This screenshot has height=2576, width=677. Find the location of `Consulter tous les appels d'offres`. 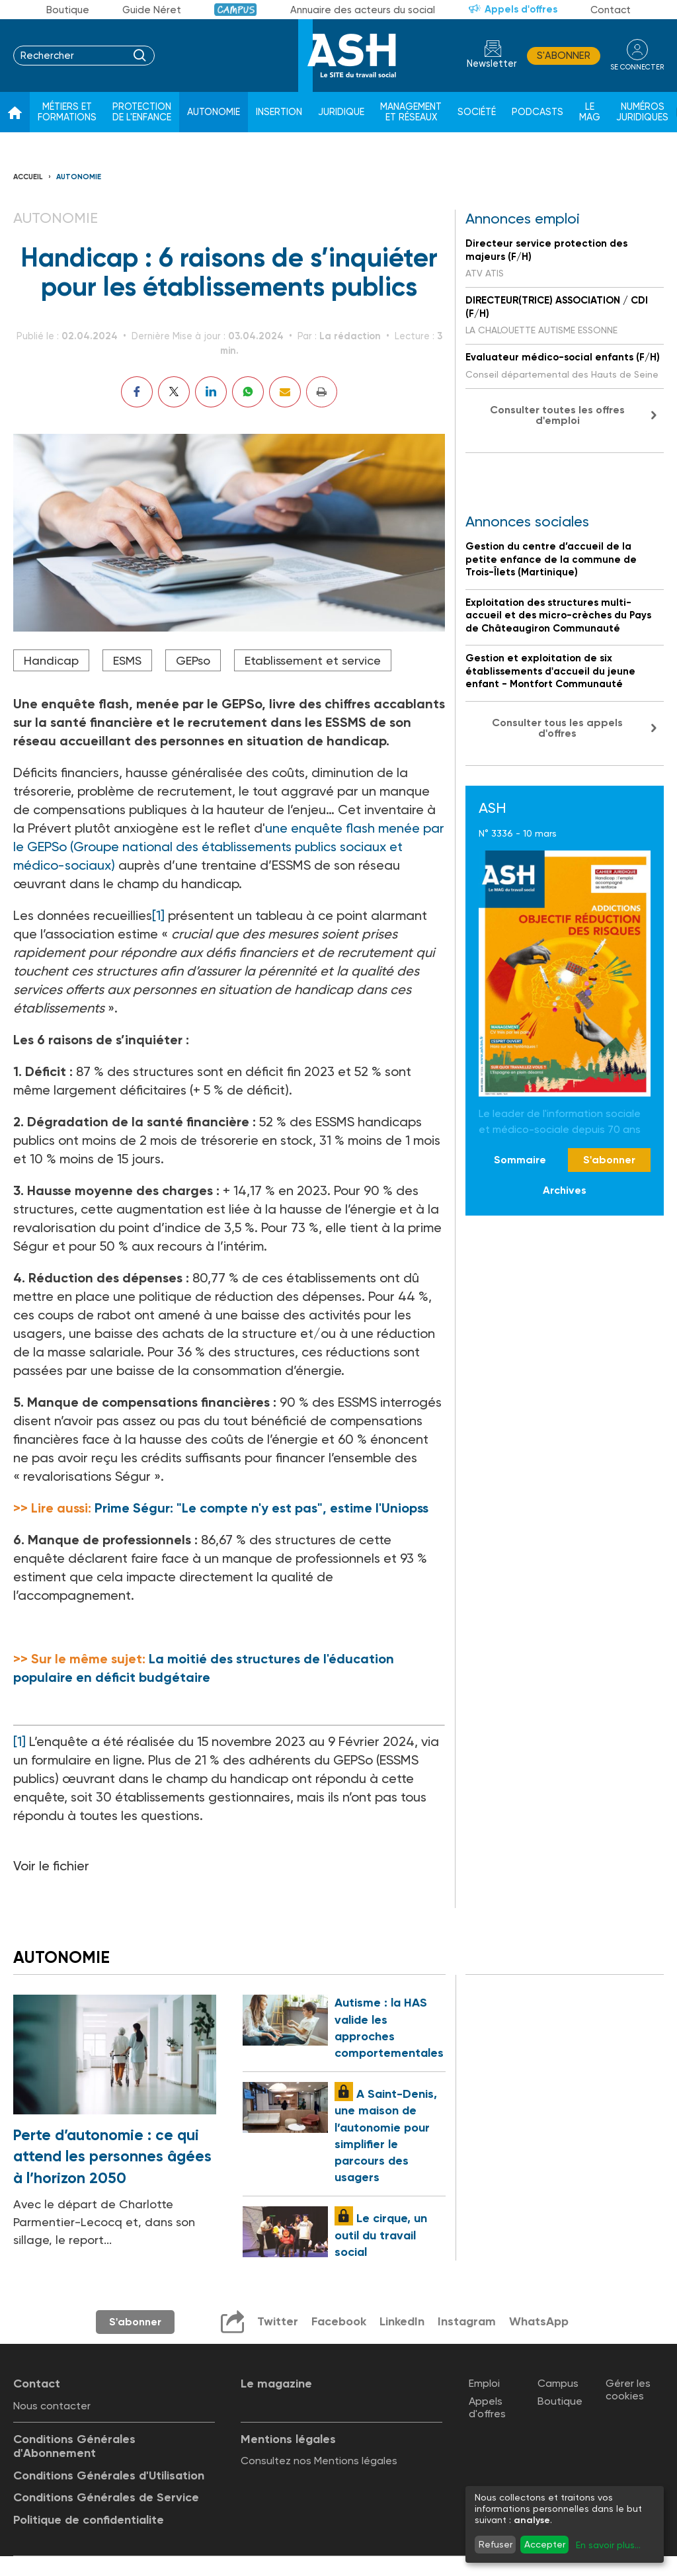

Consulter tous les appels d'offres is located at coordinates (557, 727).